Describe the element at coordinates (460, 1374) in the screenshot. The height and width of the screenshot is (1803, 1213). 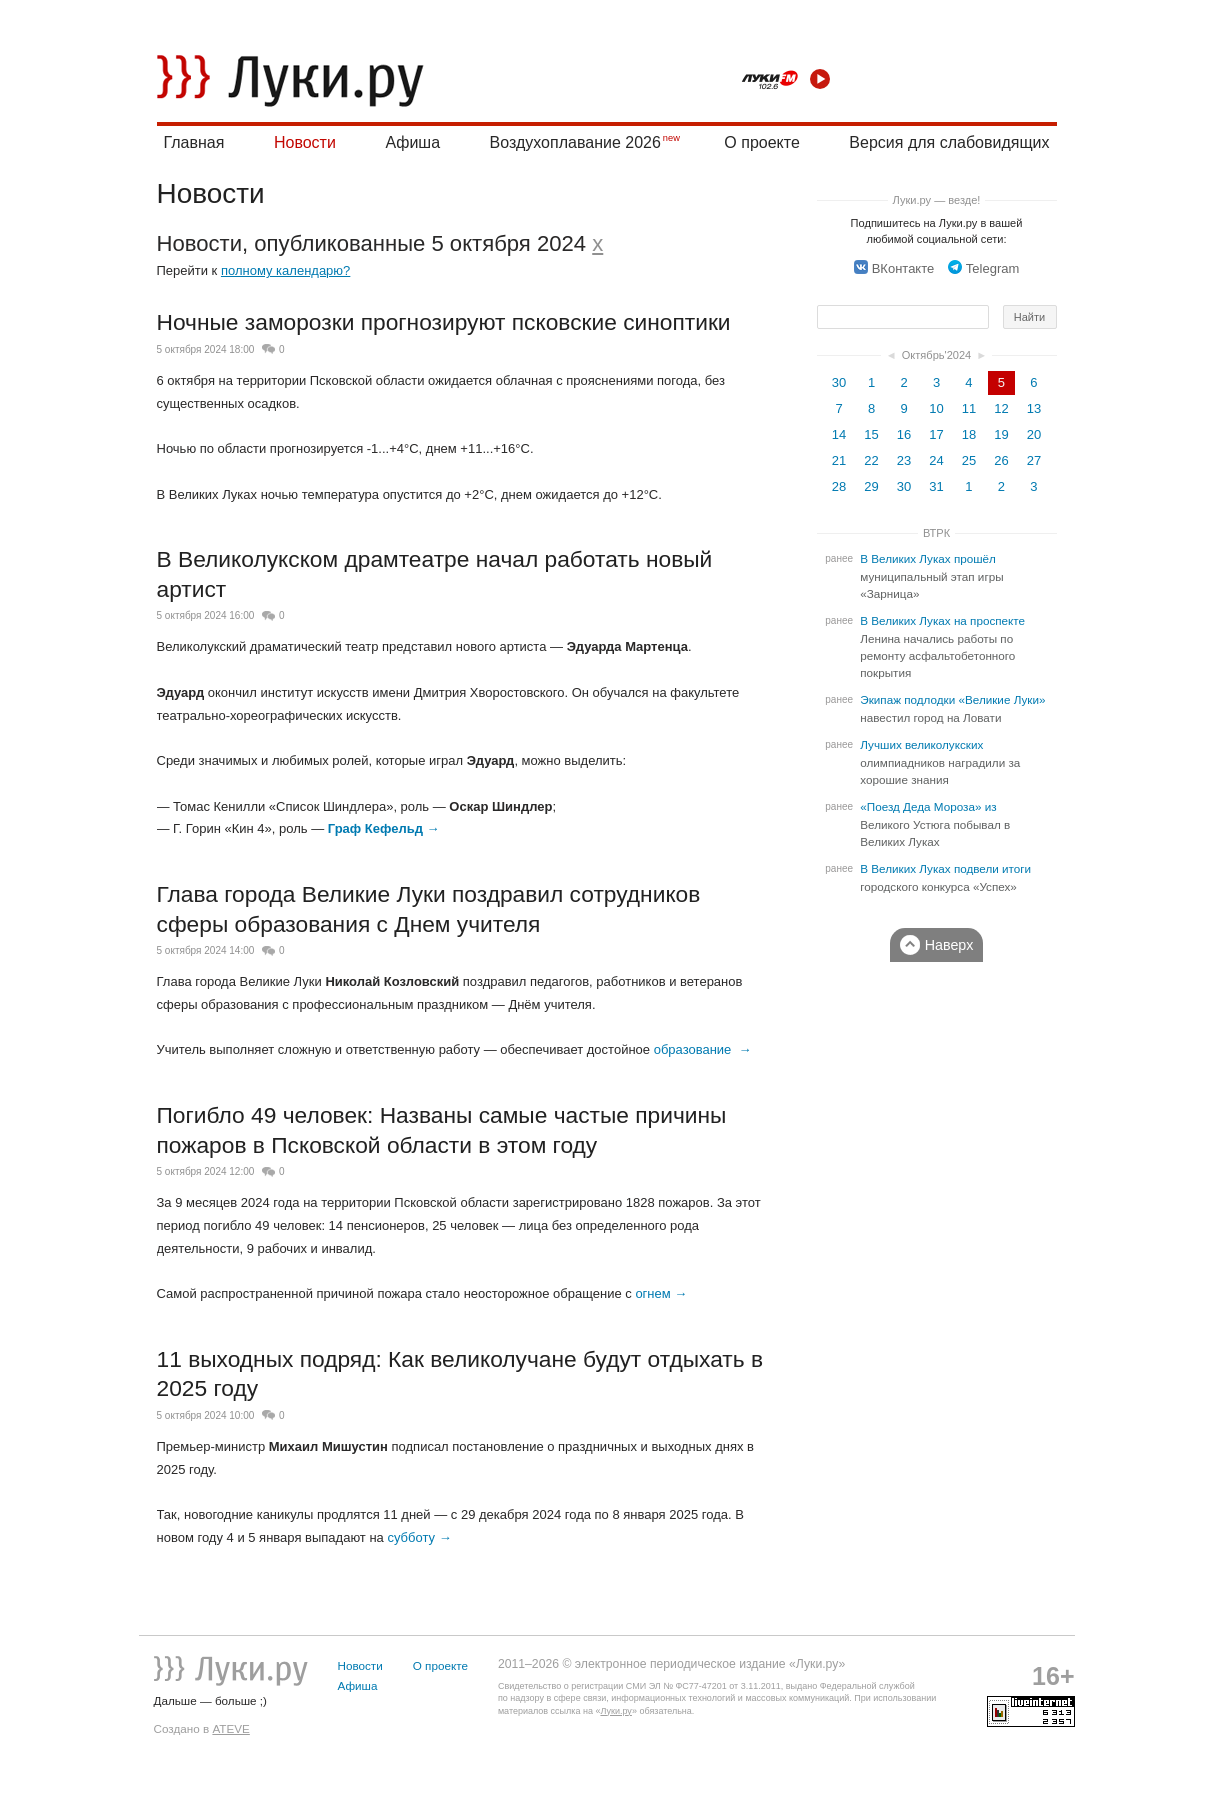
I see `11 выходных подряд: Как великолучане будут отдыхать в 2025 году` at that location.